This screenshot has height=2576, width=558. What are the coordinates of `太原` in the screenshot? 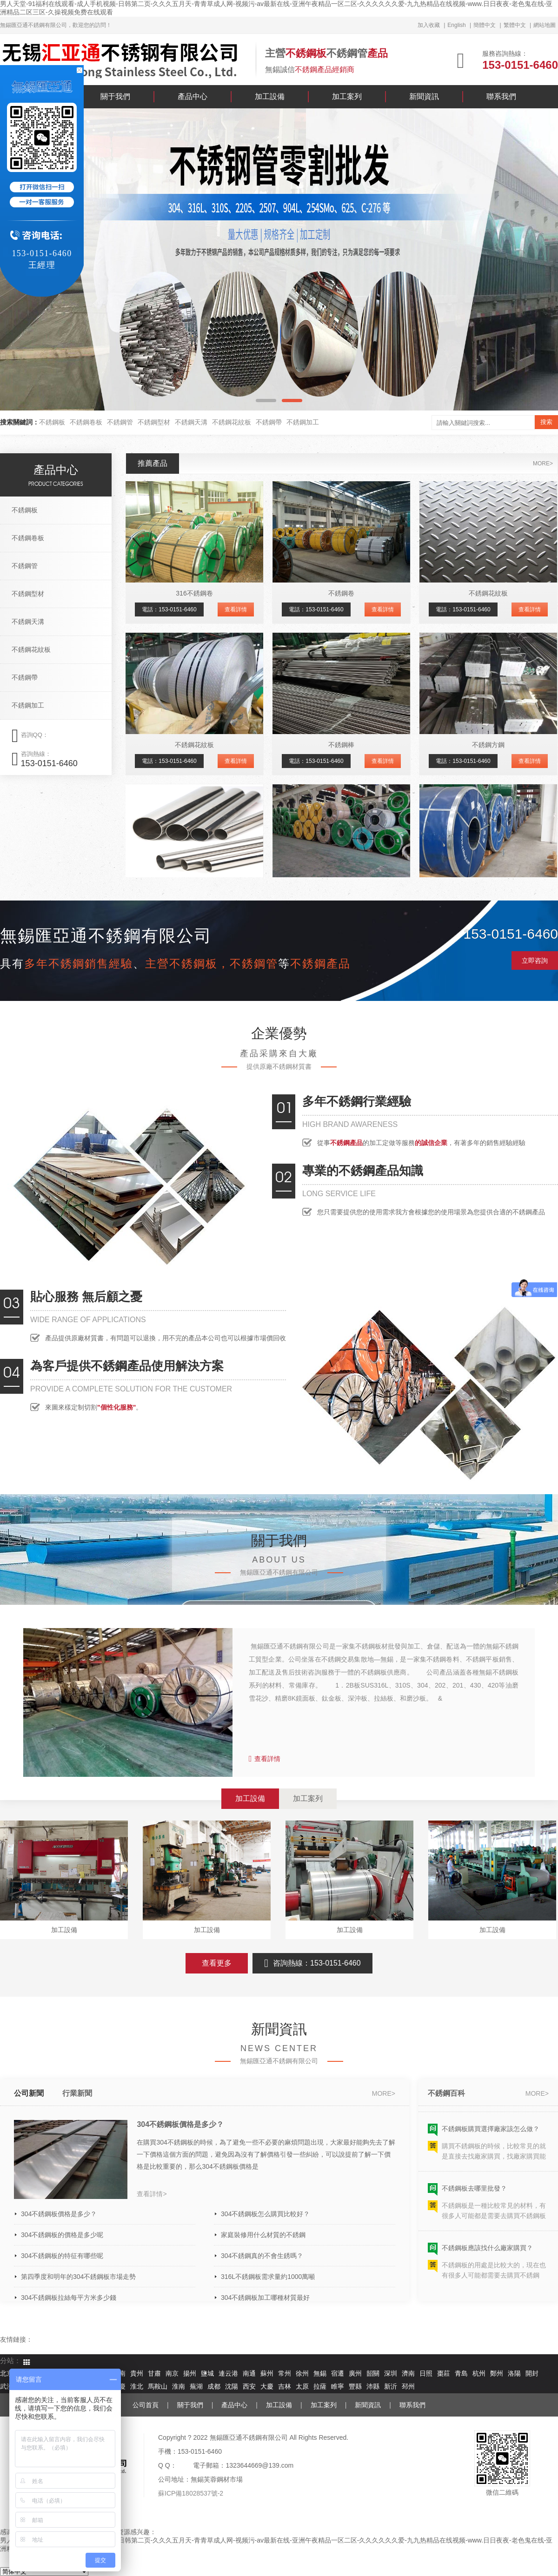 It's located at (302, 2386).